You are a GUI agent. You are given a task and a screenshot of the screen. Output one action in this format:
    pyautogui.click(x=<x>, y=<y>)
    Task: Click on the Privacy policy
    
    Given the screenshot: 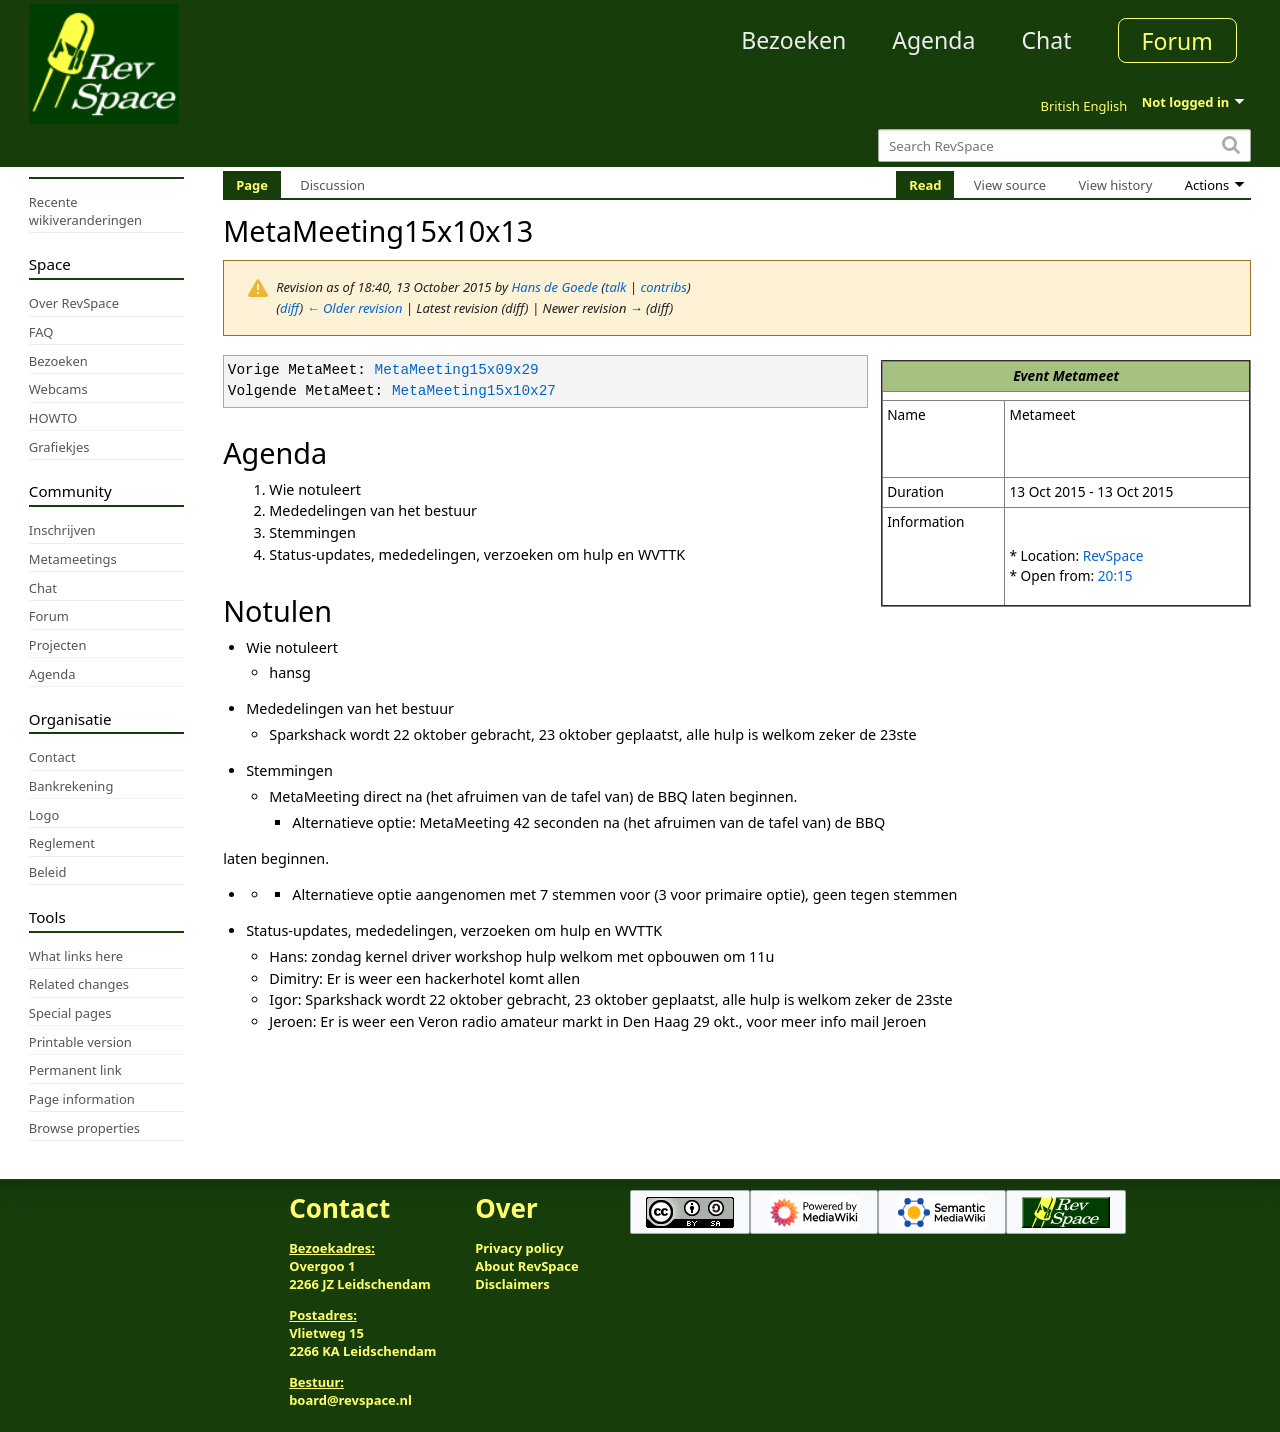 What is the action you would take?
    pyautogui.click(x=519, y=1248)
    